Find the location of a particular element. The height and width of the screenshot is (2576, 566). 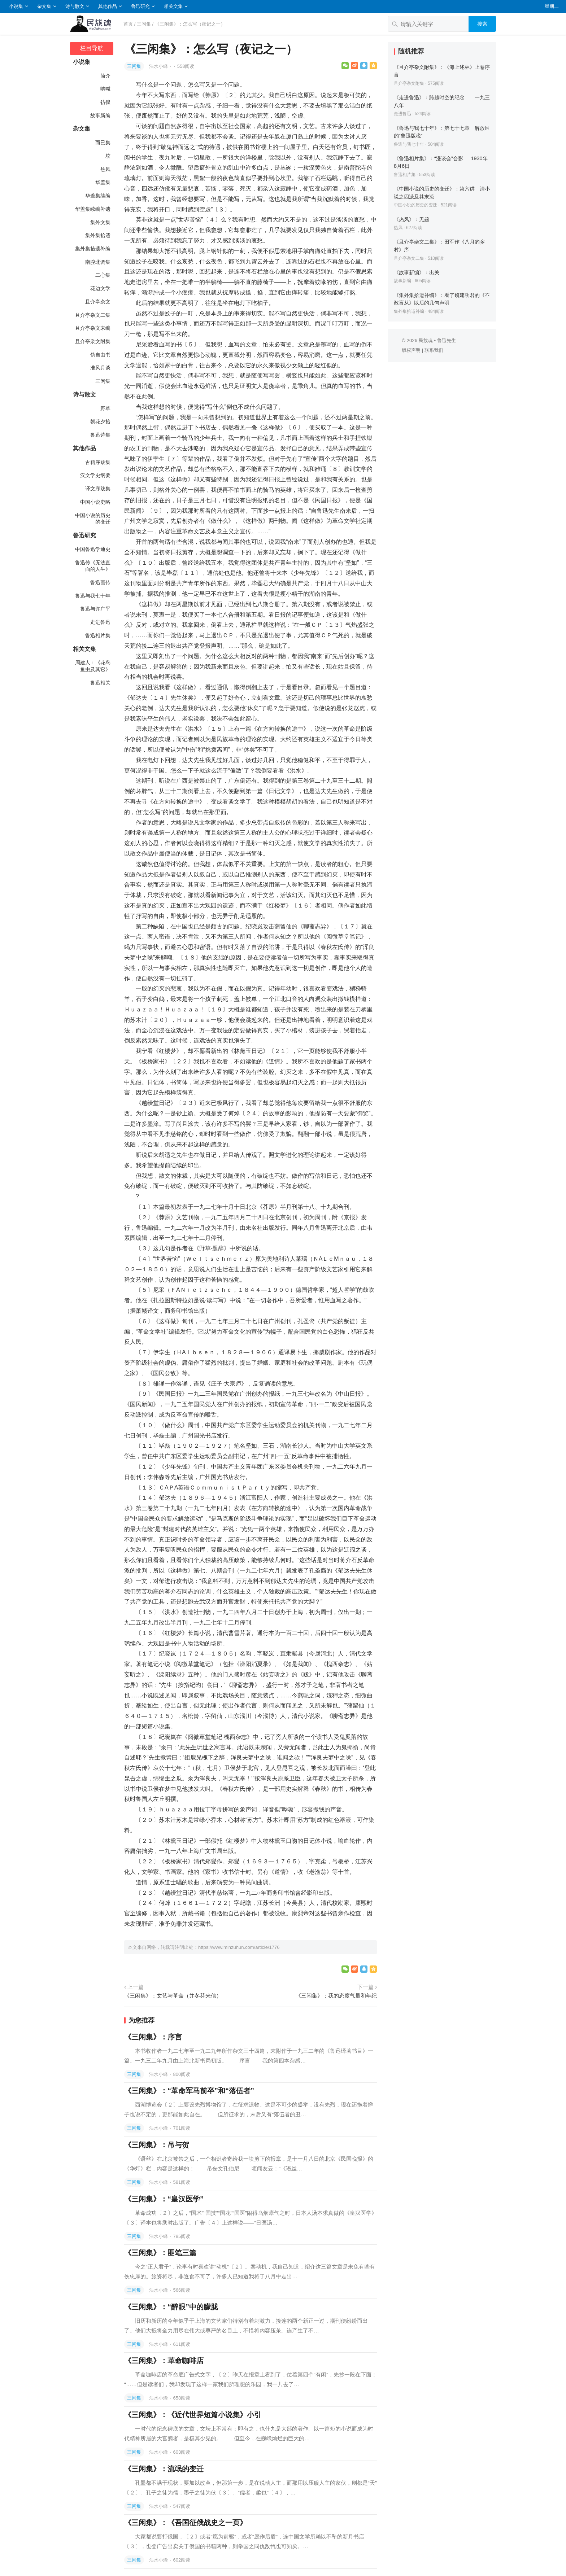

民族魂 is located at coordinates (426, 340).